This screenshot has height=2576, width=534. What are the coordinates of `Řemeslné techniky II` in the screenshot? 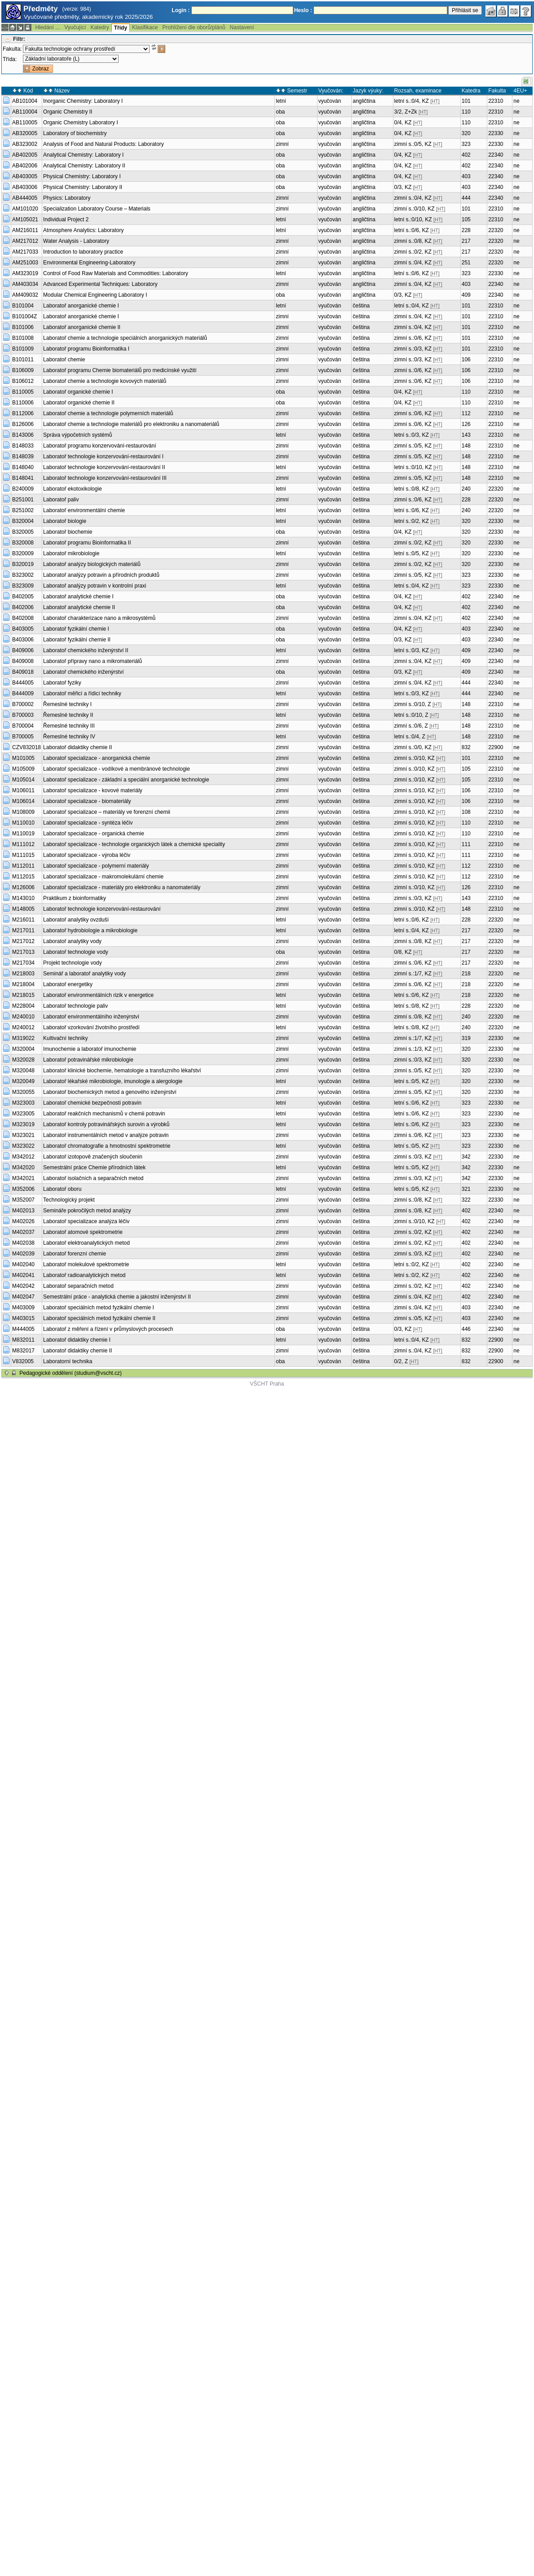 It's located at (68, 715).